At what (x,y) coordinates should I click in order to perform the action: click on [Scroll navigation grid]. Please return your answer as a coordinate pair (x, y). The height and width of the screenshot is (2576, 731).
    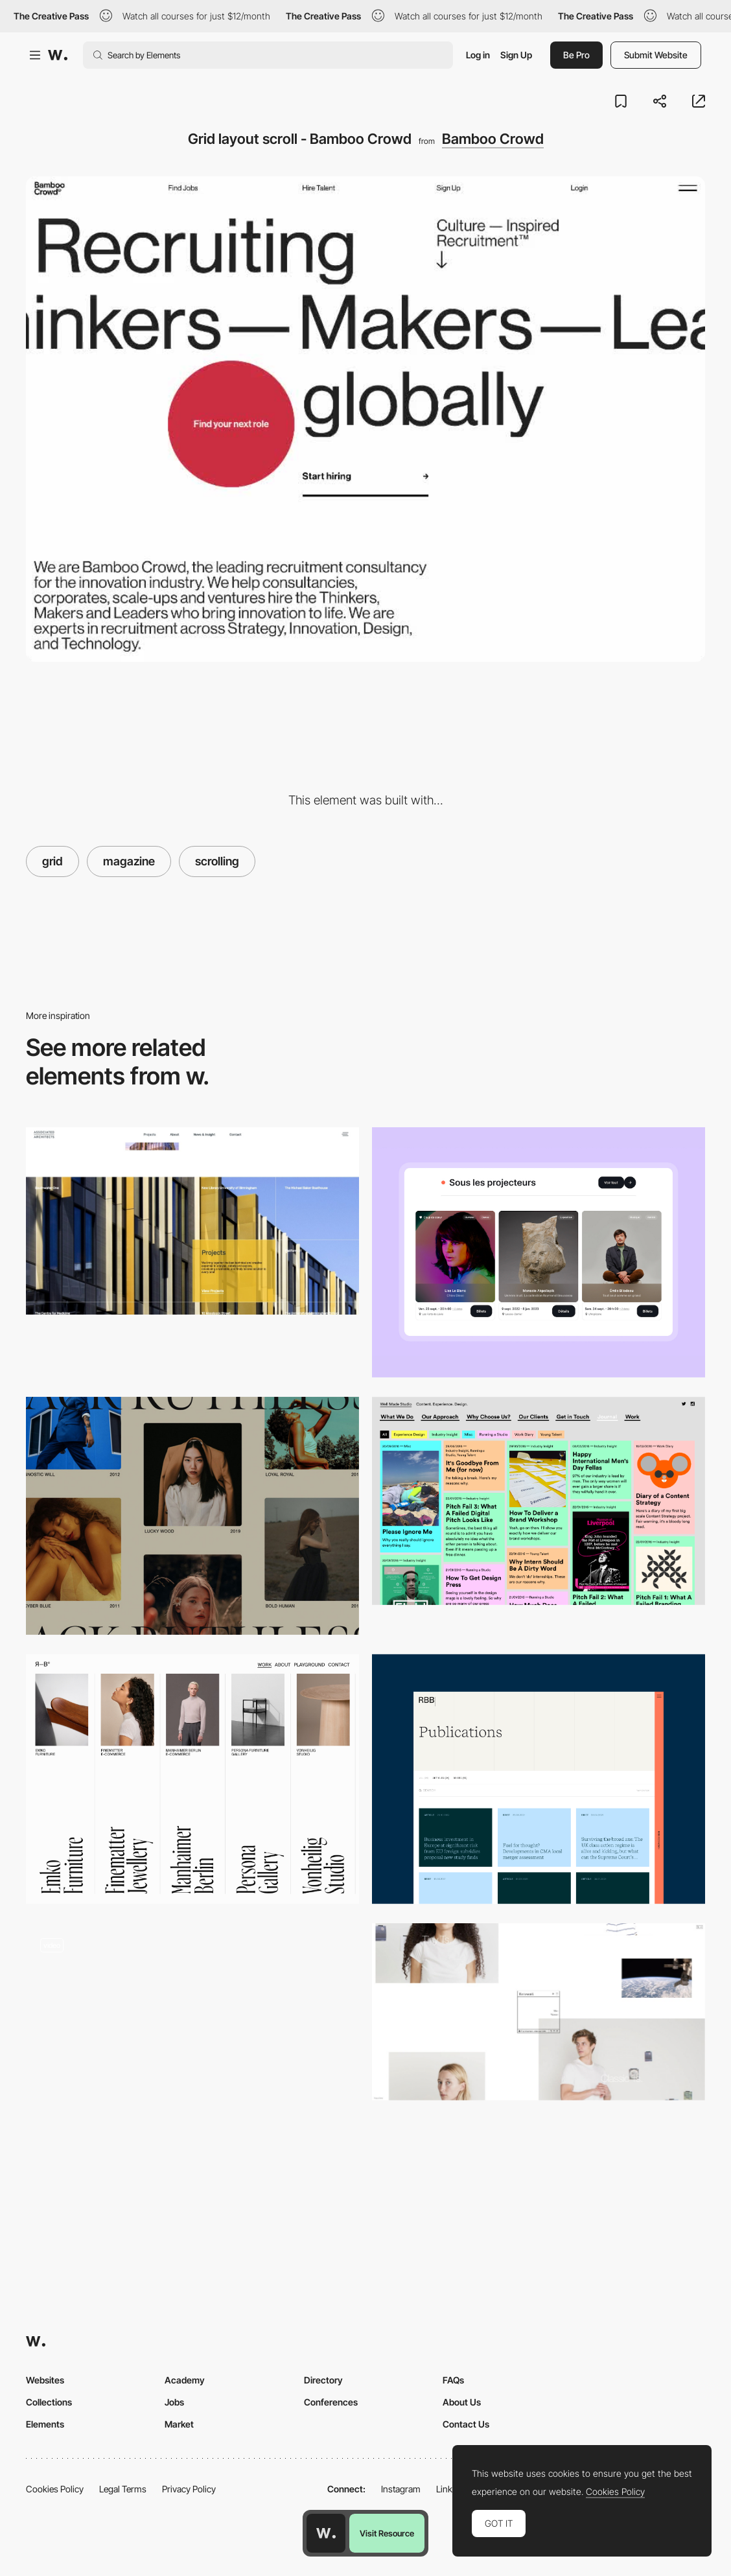
    Looking at the image, I should click on (192, 2042).